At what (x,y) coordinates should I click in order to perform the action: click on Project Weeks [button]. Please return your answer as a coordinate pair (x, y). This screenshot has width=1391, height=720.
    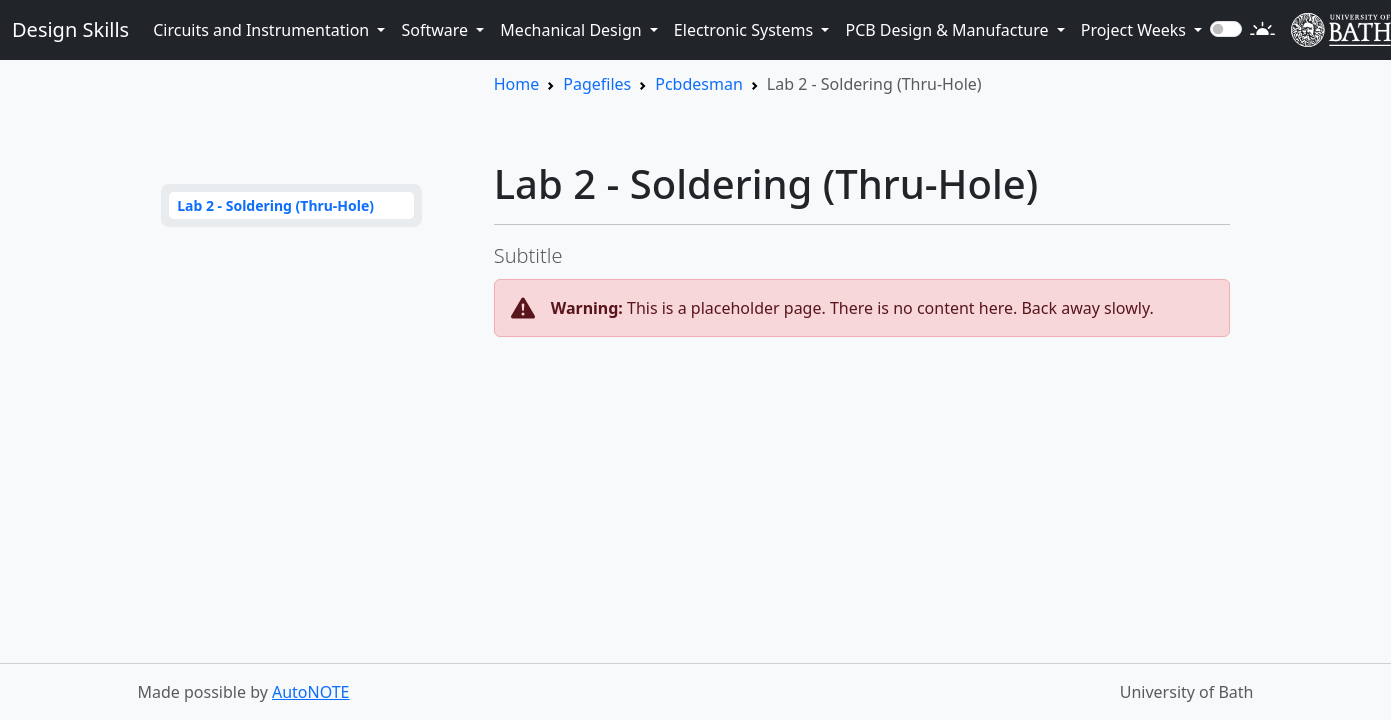
    Looking at the image, I should click on (1135, 30).